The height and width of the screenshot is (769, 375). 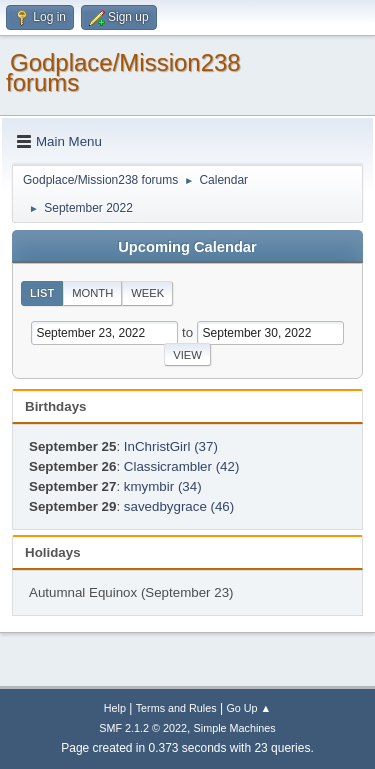 What do you see at coordinates (163, 486) in the screenshot?
I see `kmymbir (34)` at bounding box center [163, 486].